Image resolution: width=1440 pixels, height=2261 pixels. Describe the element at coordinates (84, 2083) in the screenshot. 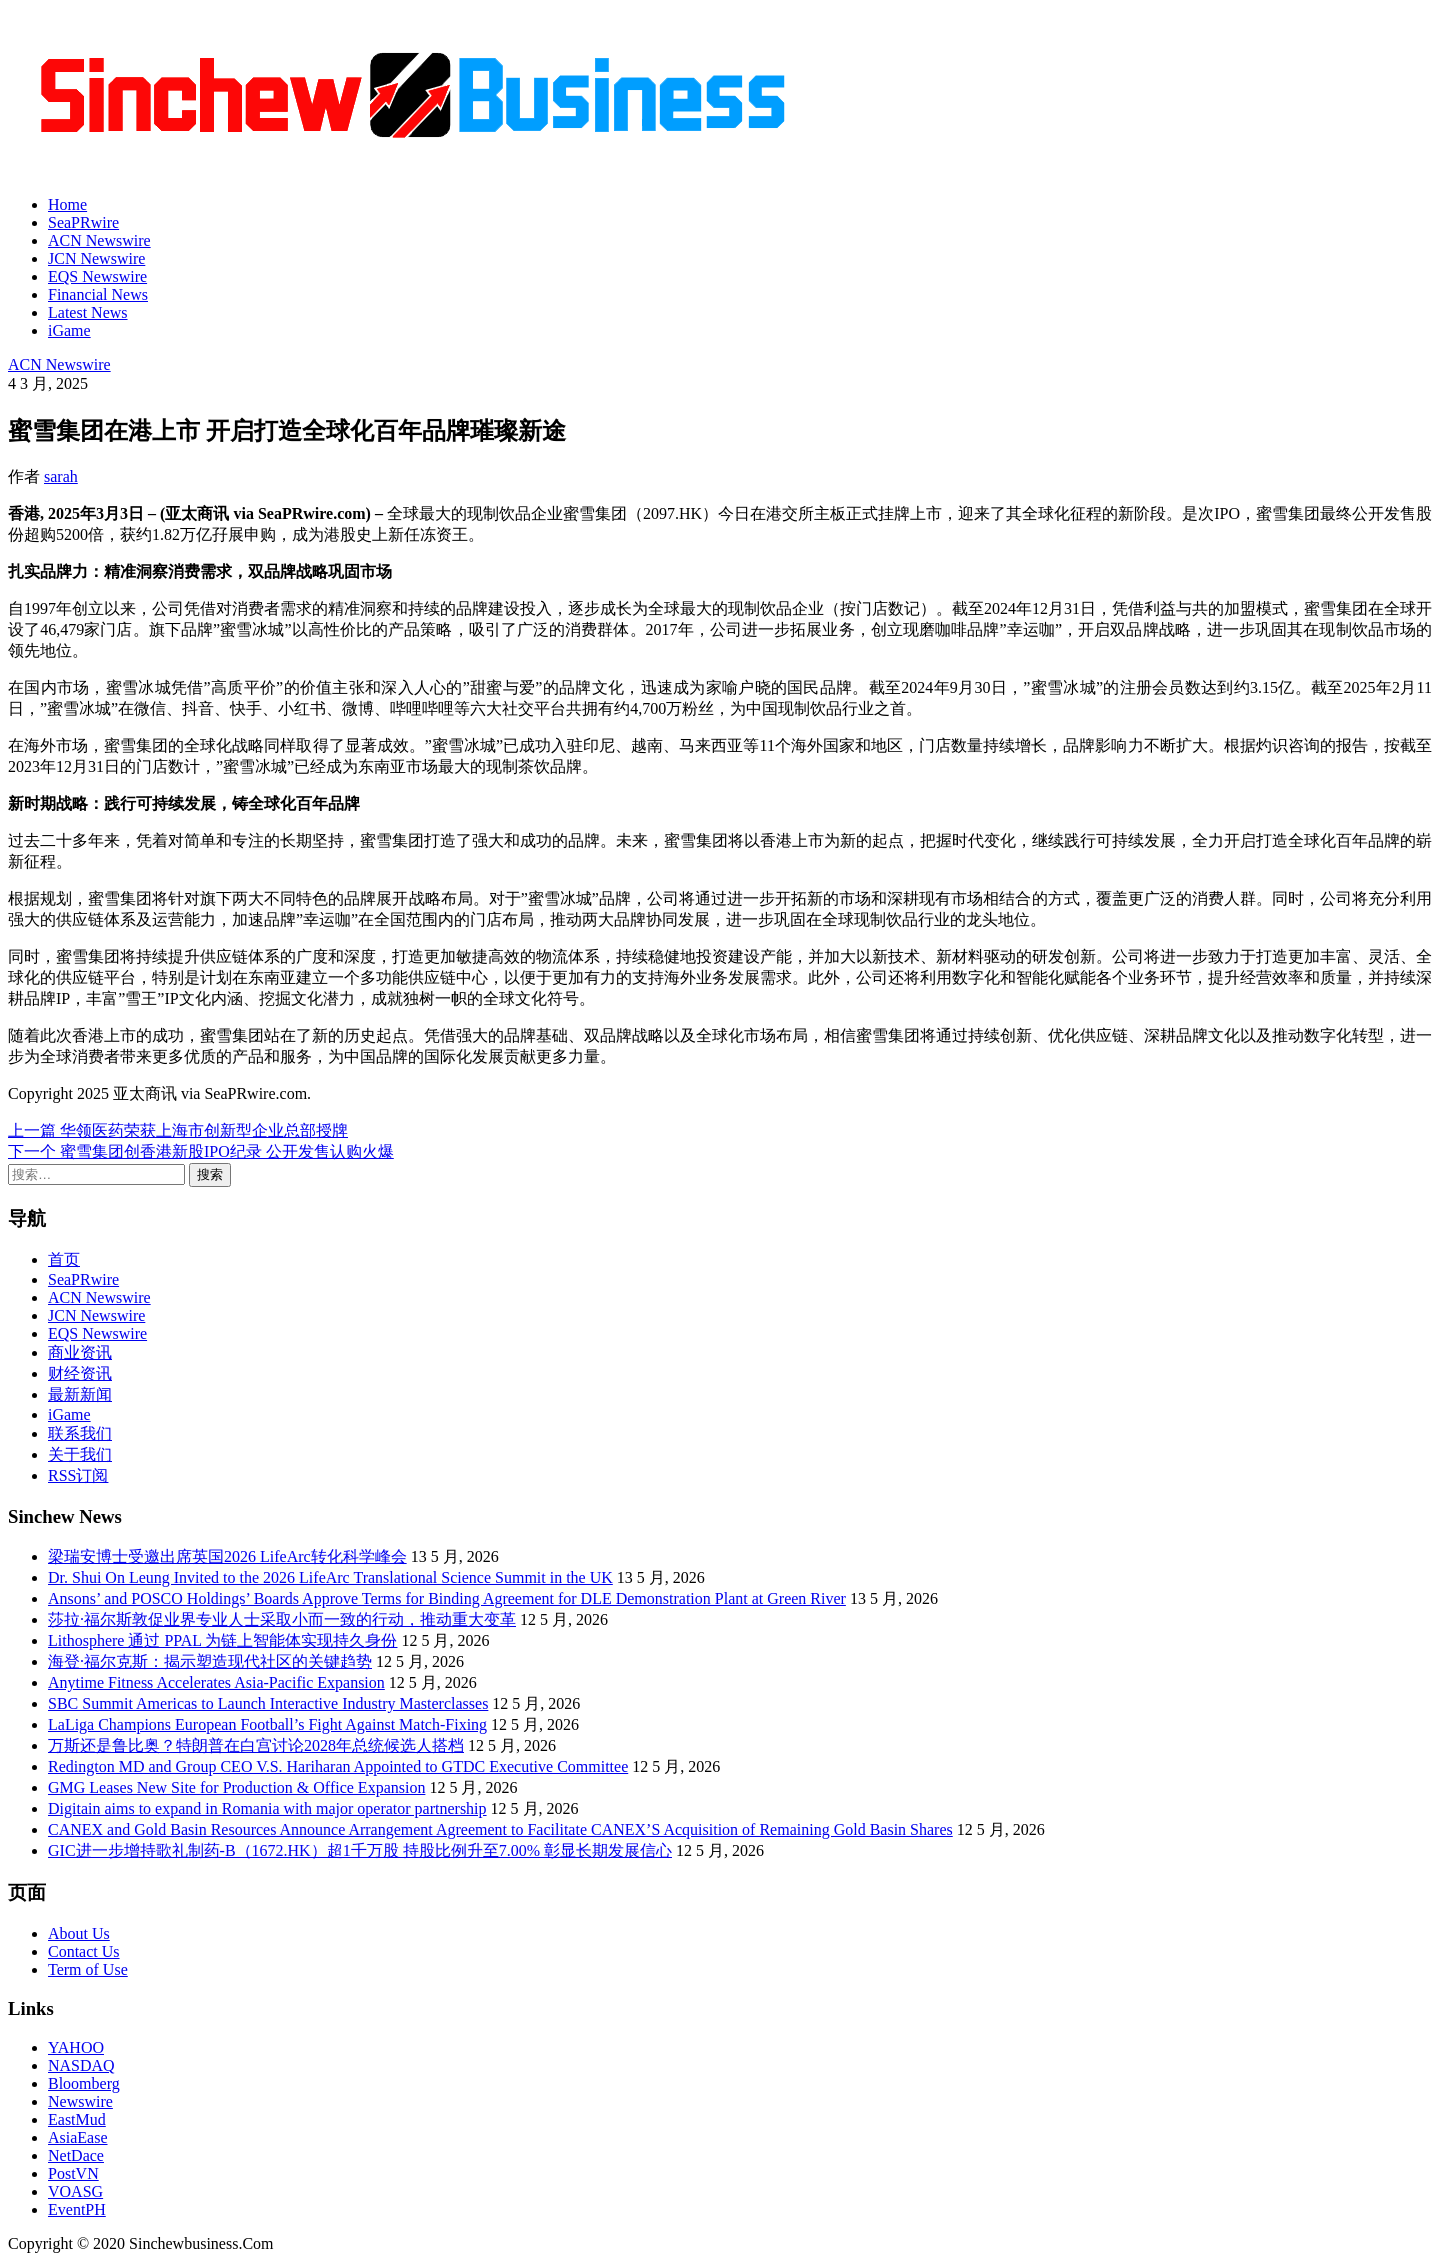

I see `Bloomberg` at that location.